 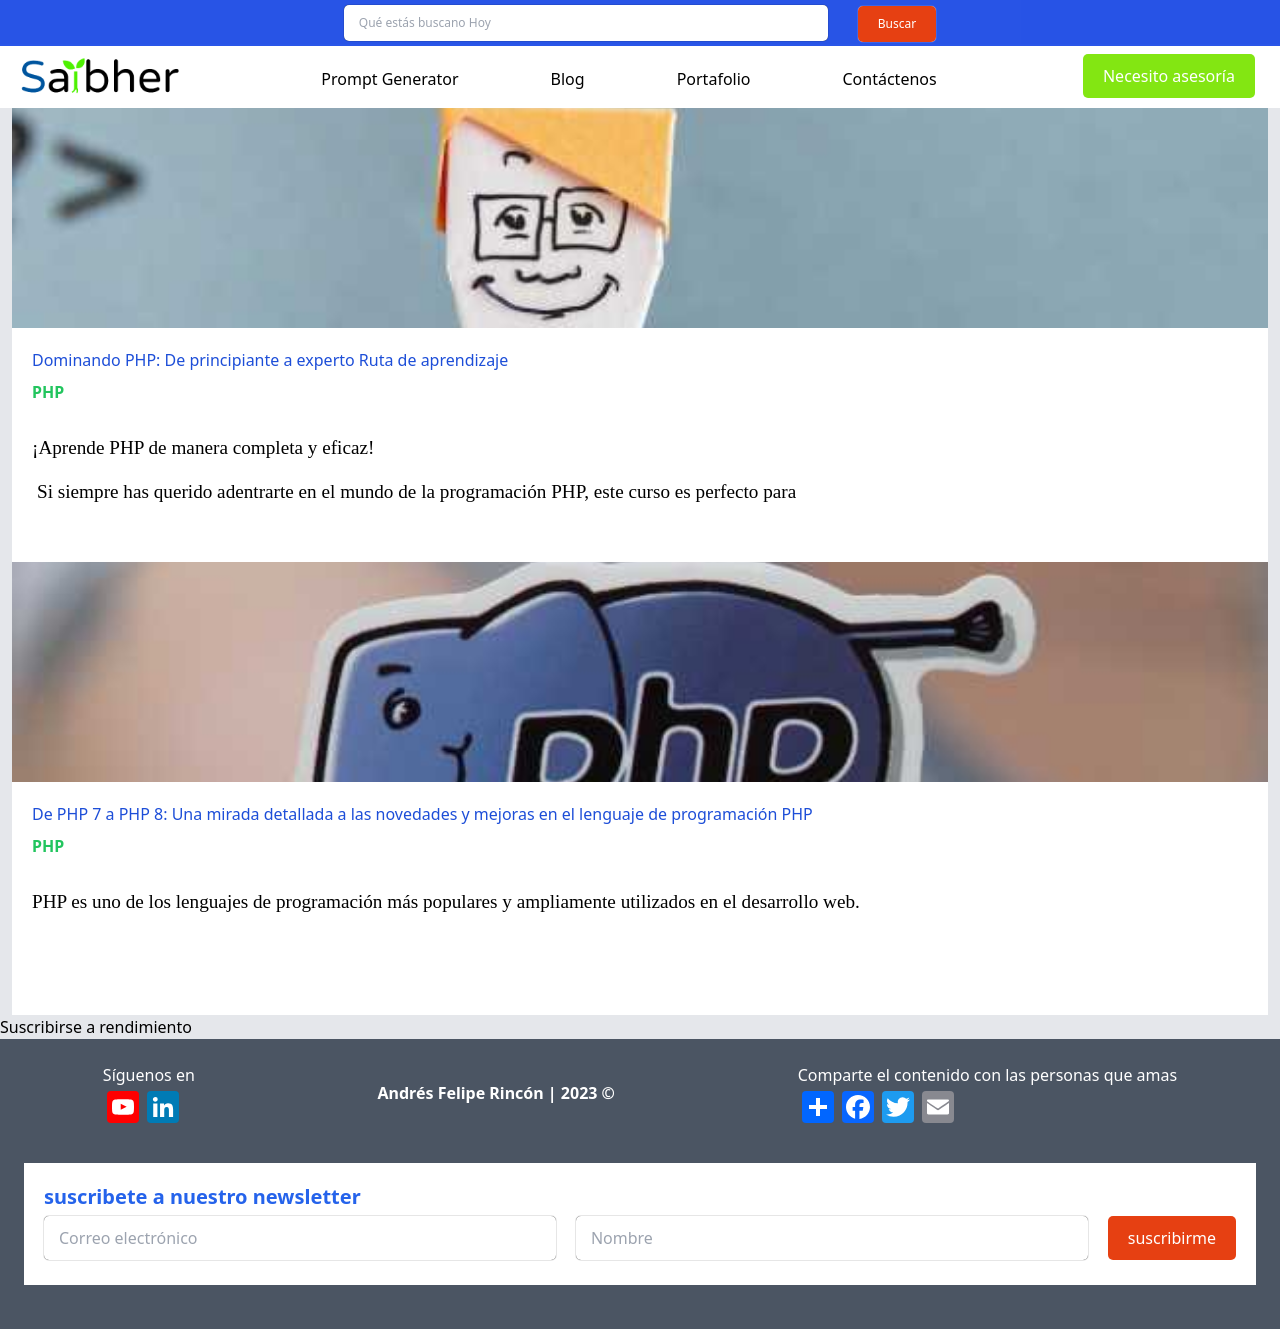 I want to click on PHP, so click(x=48, y=392).